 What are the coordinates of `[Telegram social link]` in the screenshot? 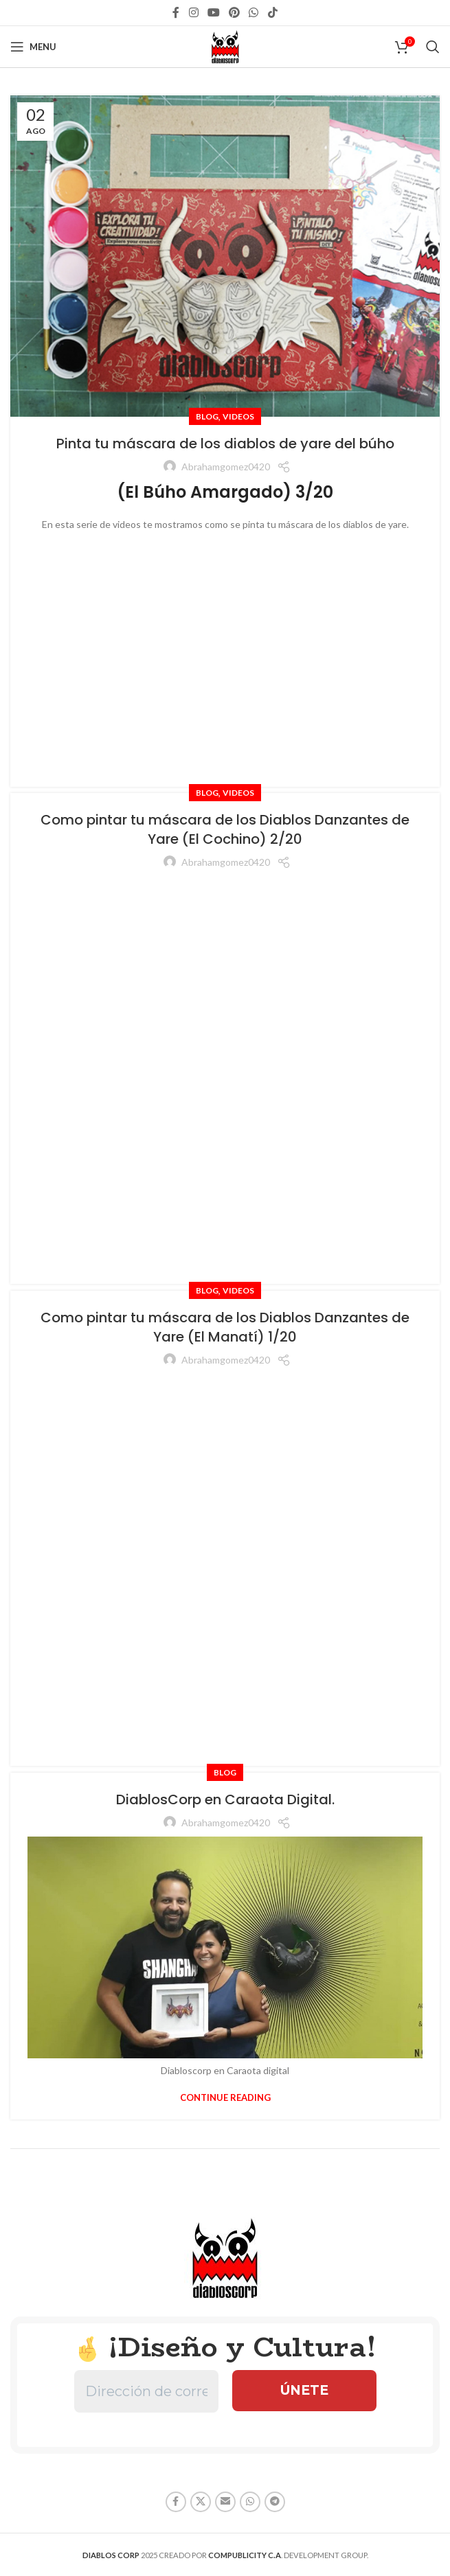 It's located at (275, 2502).